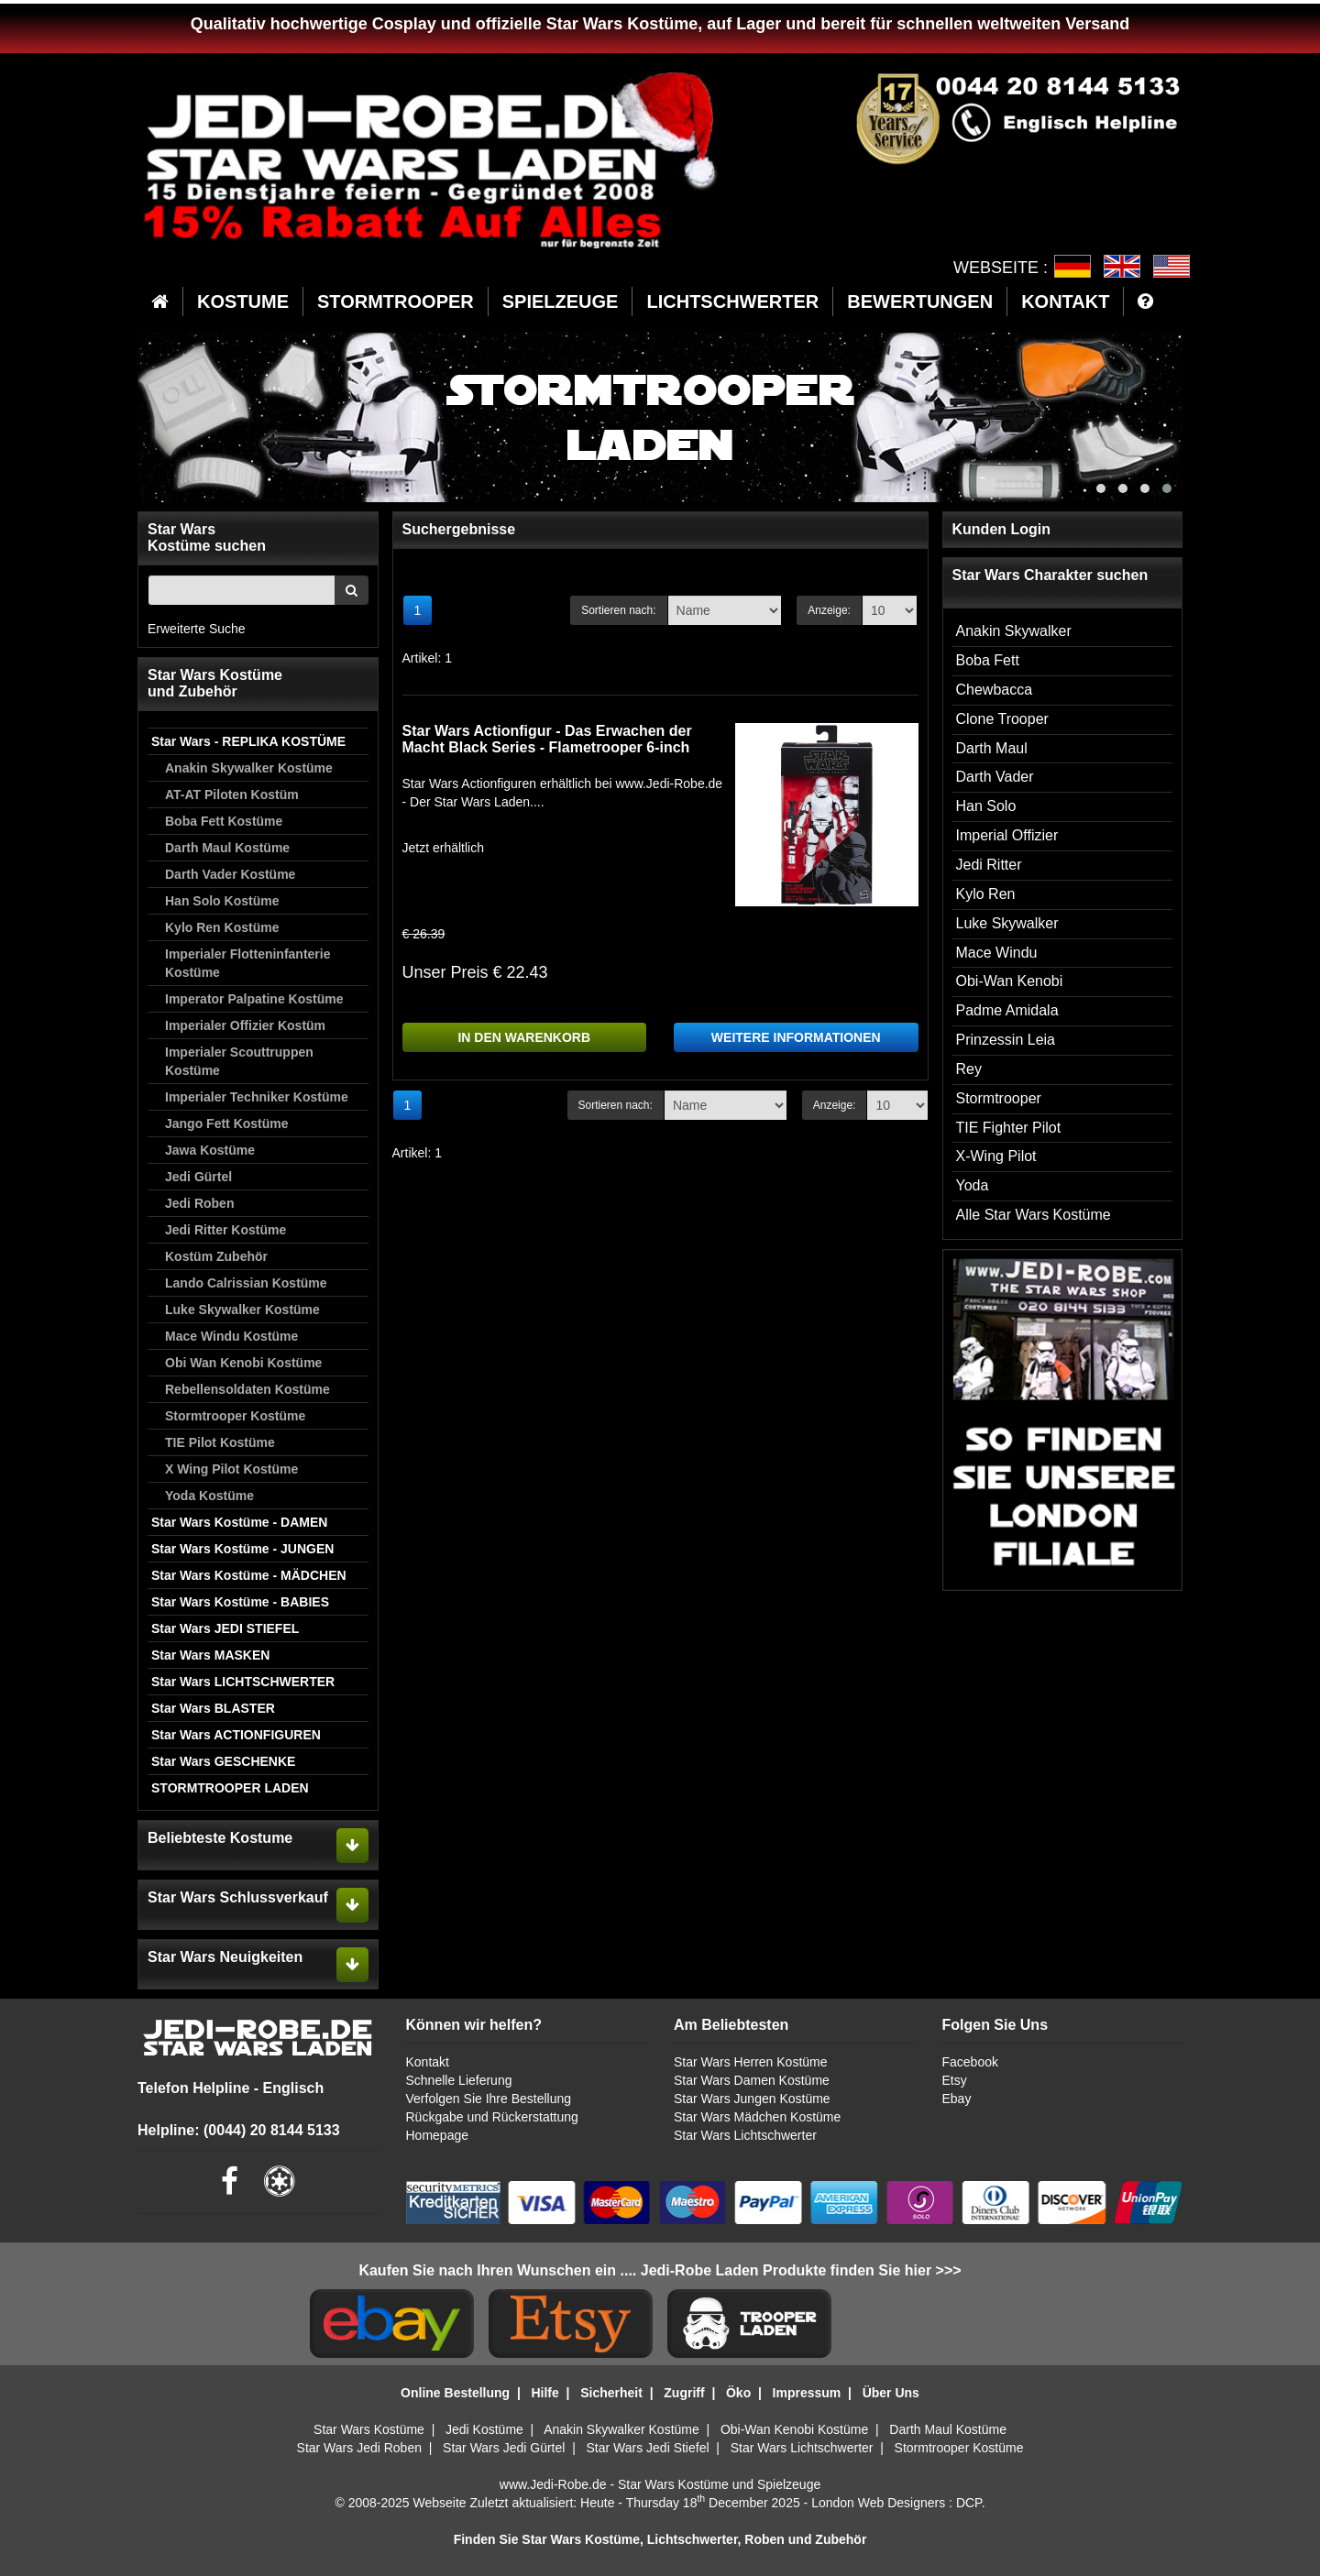 The width and height of the screenshot is (1320, 2576). I want to click on Erweiterte Suche, so click(197, 628).